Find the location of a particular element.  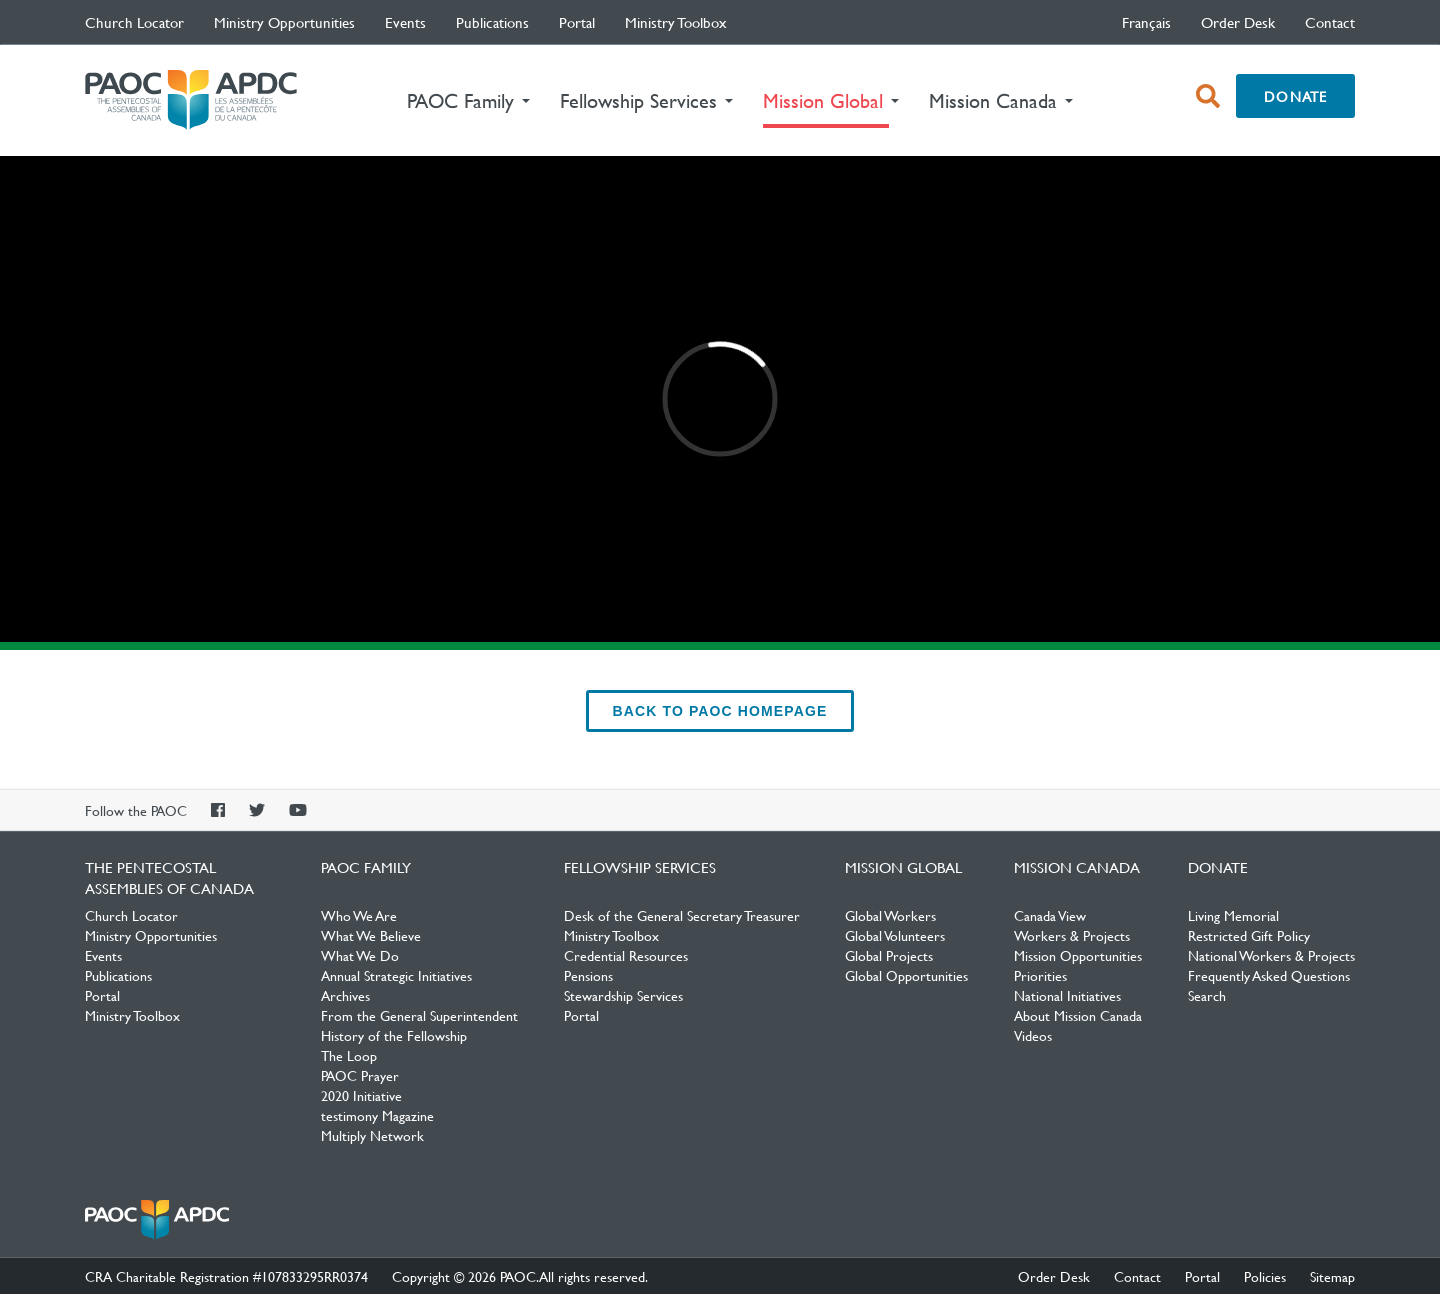

Contact is located at coordinates (1330, 22).